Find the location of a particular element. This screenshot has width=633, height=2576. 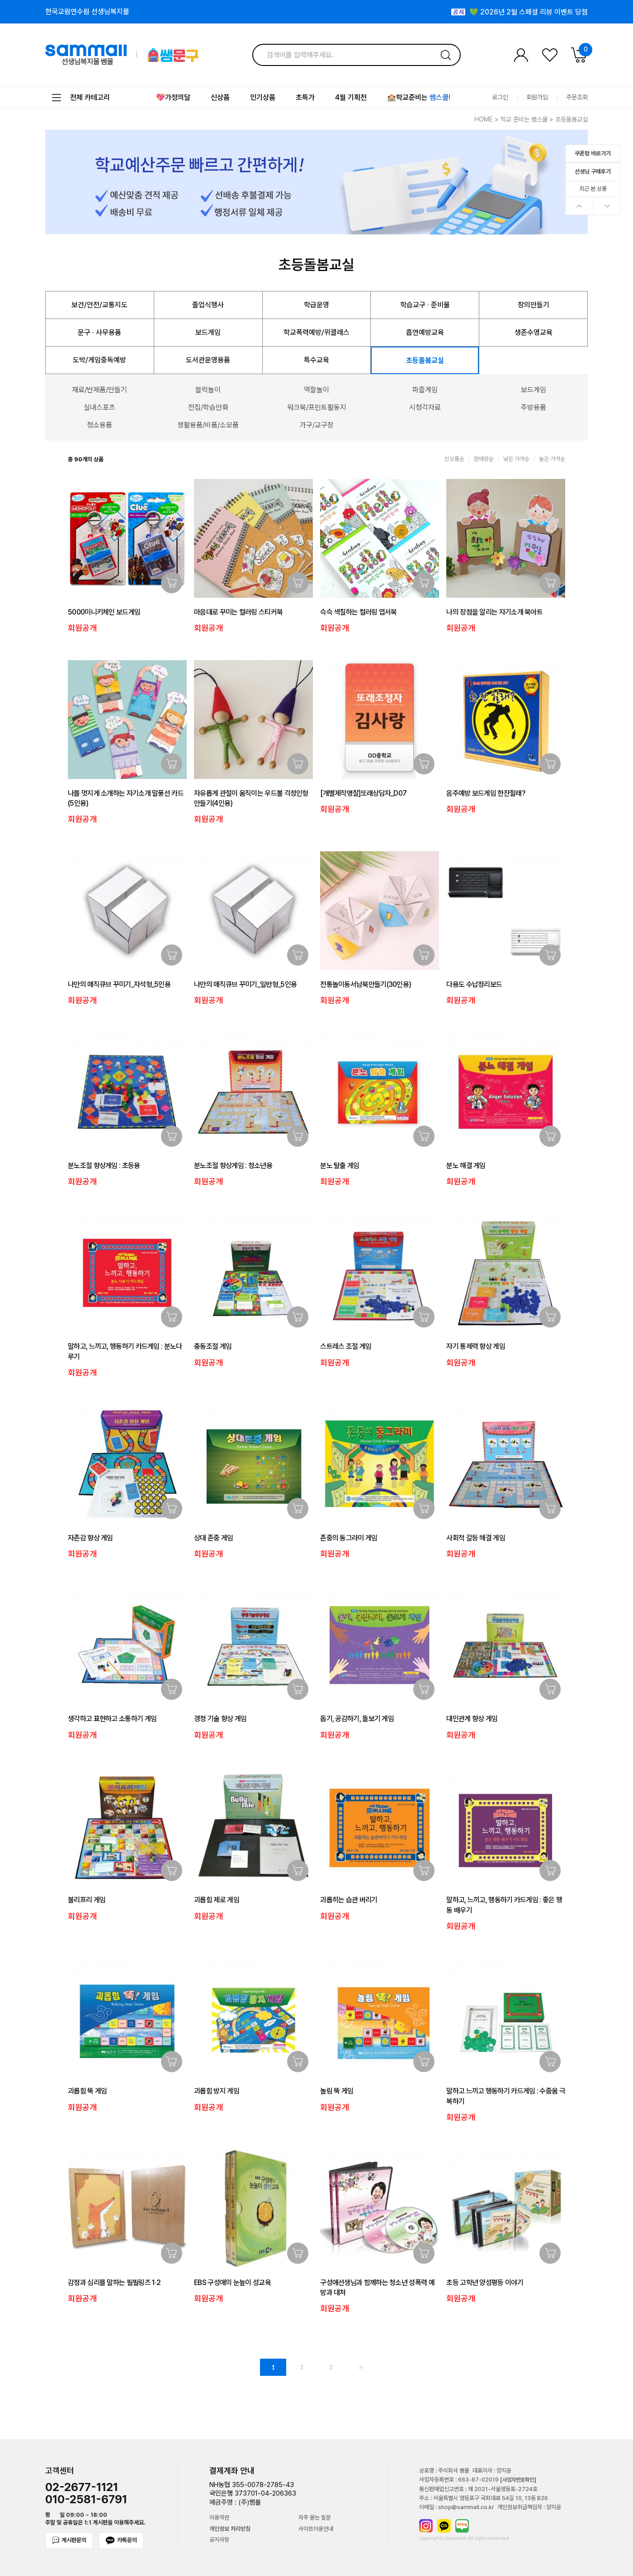

블럭놀이 is located at coordinates (208, 389).